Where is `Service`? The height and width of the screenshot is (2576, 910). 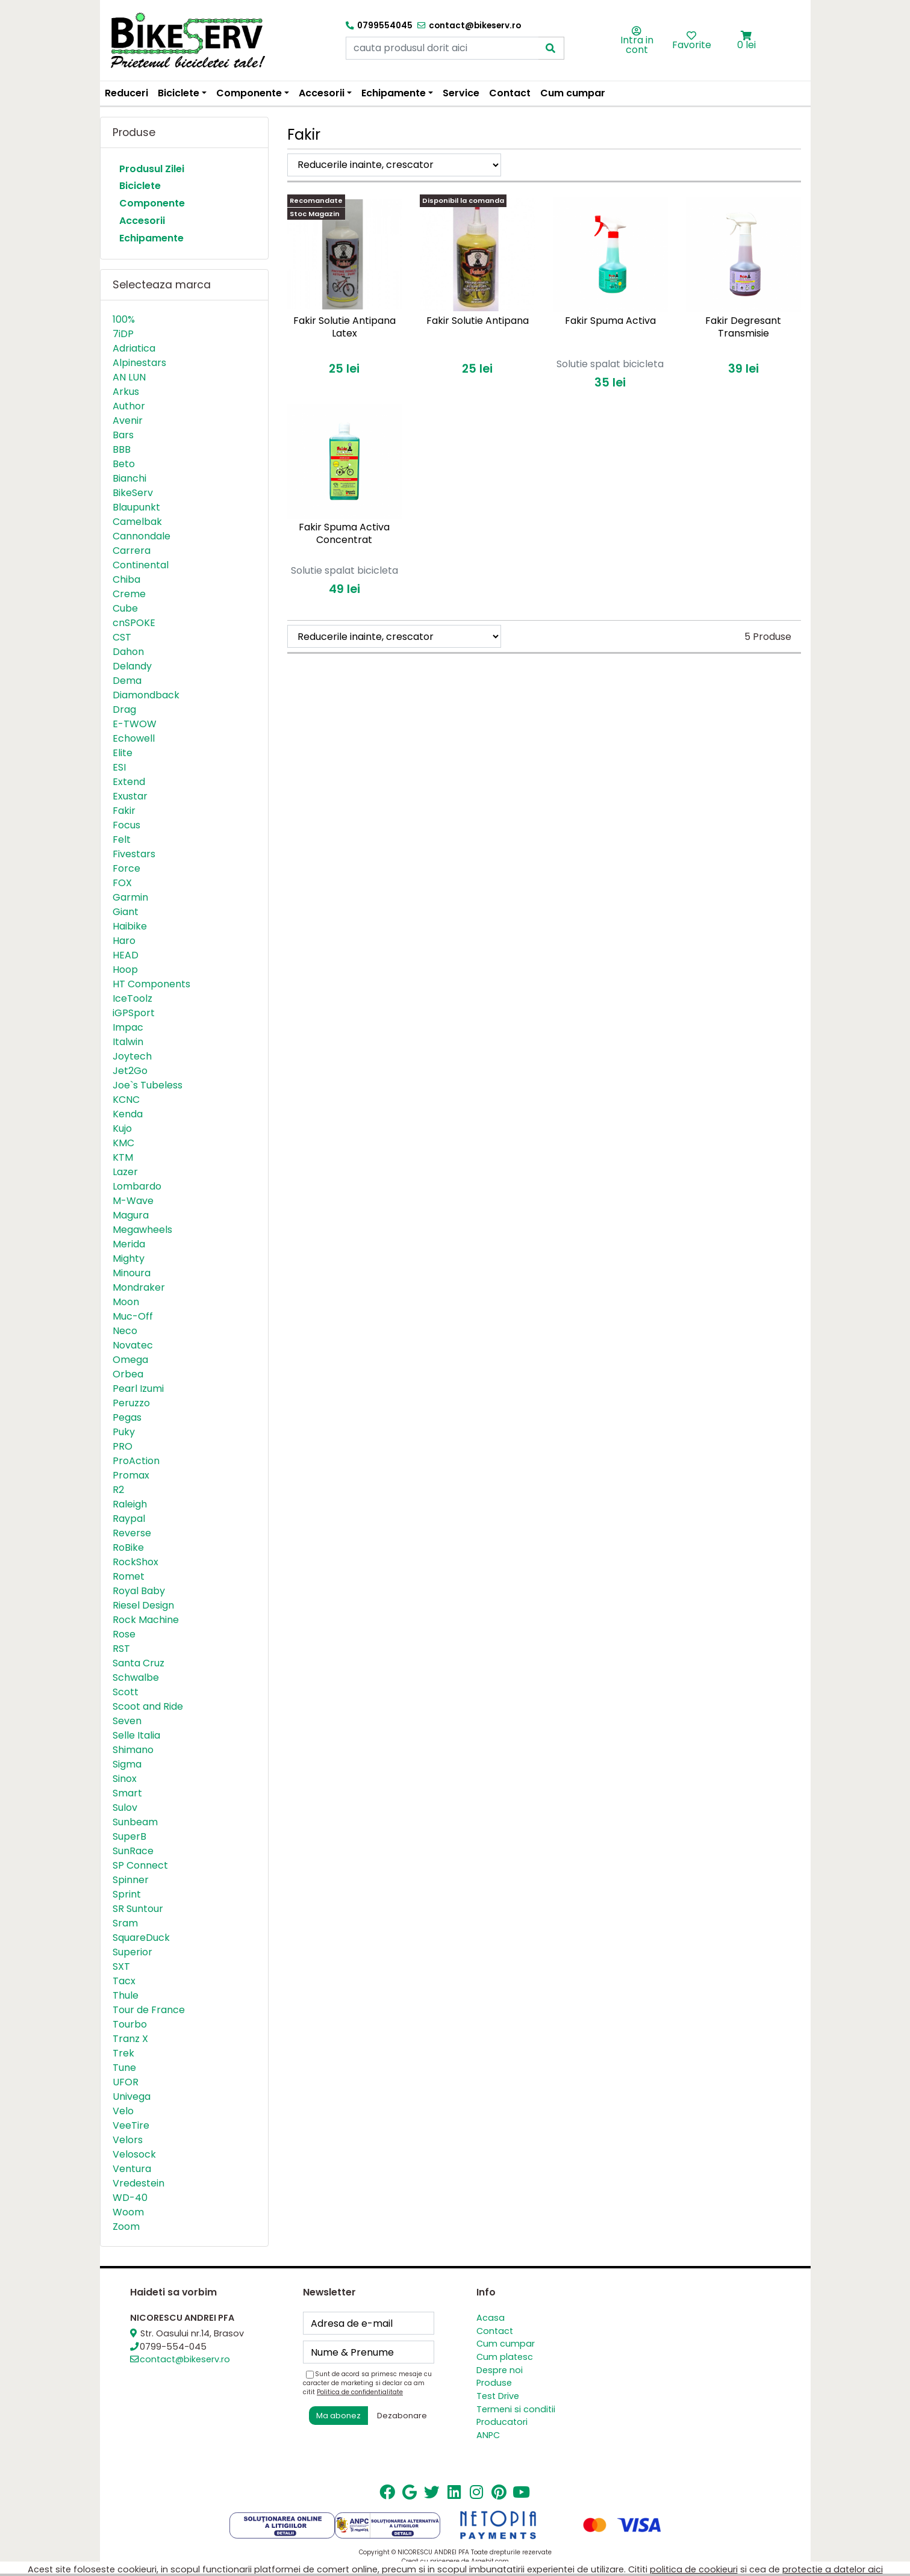
Service is located at coordinates (461, 93).